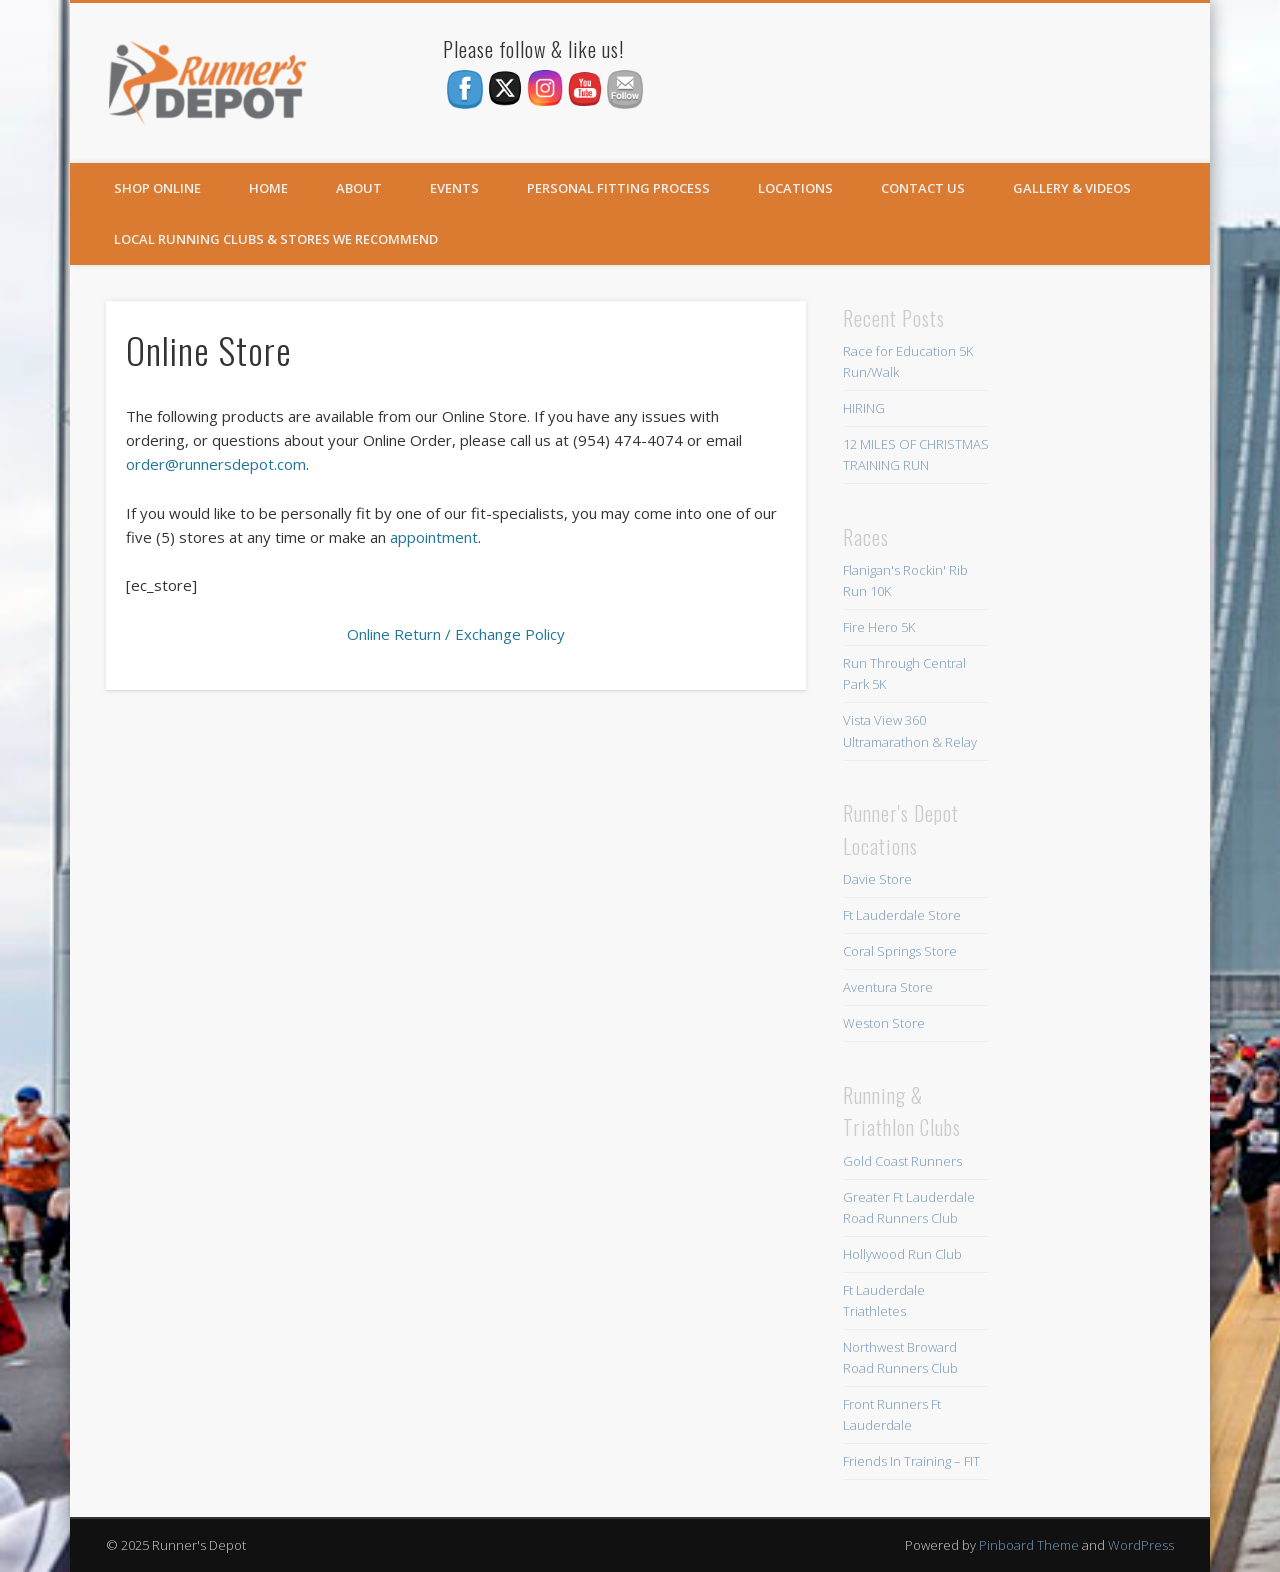 Image resolution: width=1280 pixels, height=1572 pixels. I want to click on Events, so click(454, 188).